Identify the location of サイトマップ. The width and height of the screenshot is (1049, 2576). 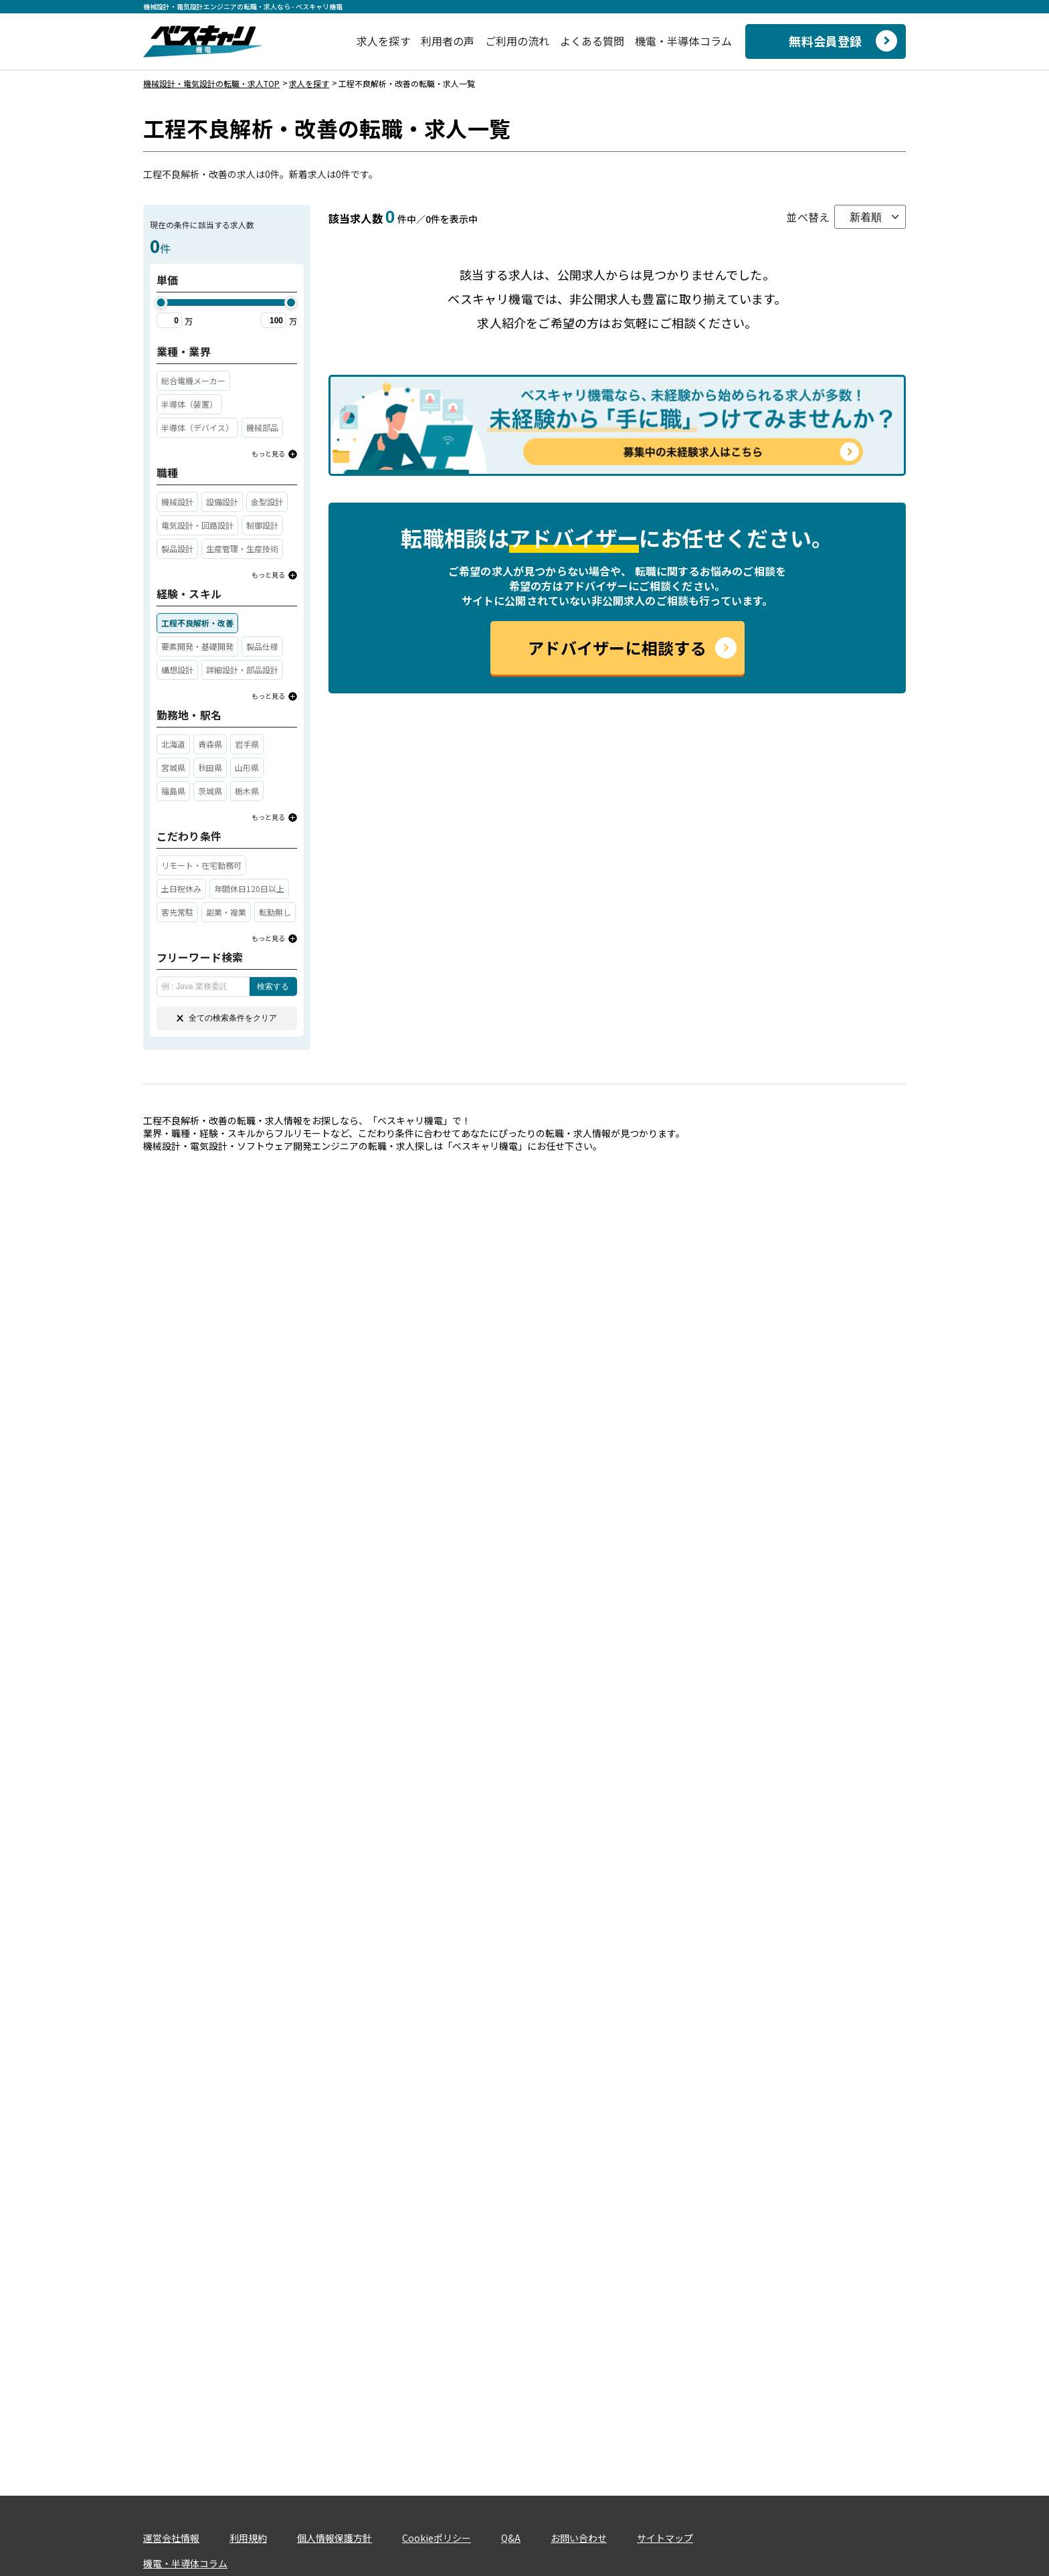
(665, 2538).